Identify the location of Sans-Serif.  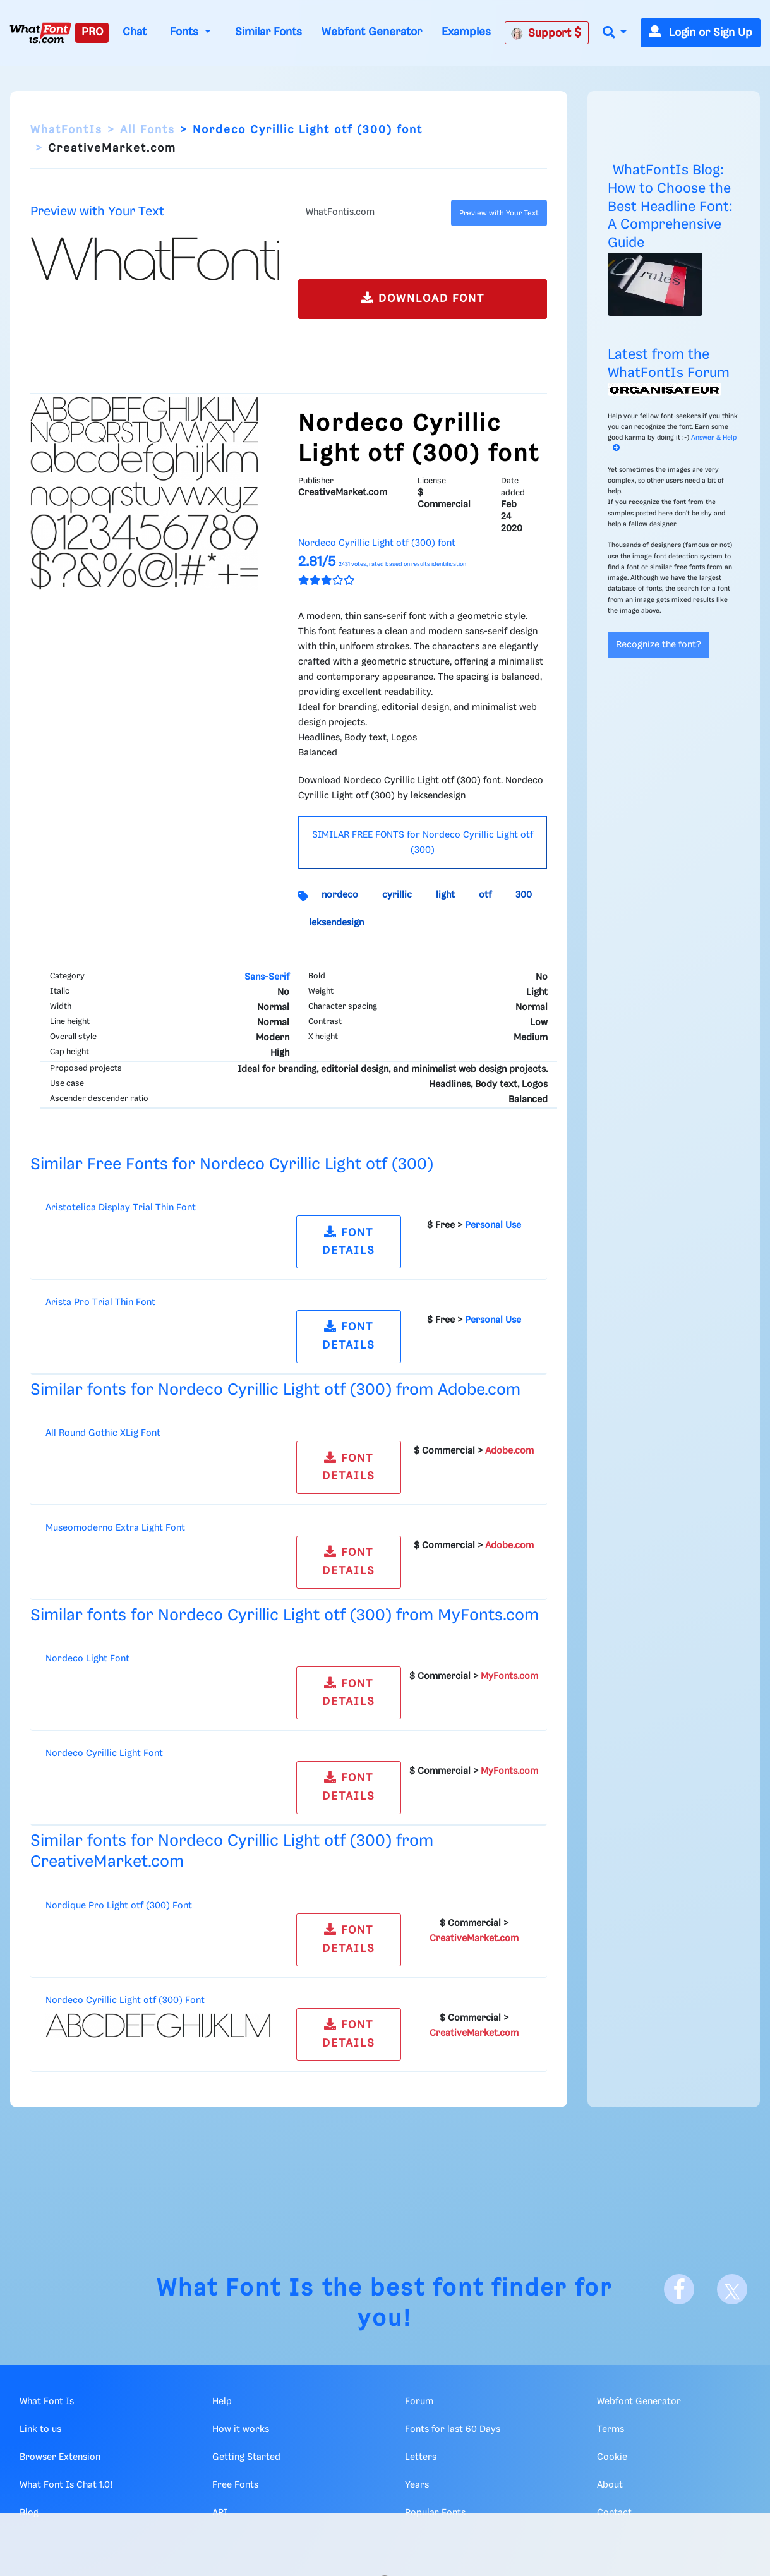
(266, 977).